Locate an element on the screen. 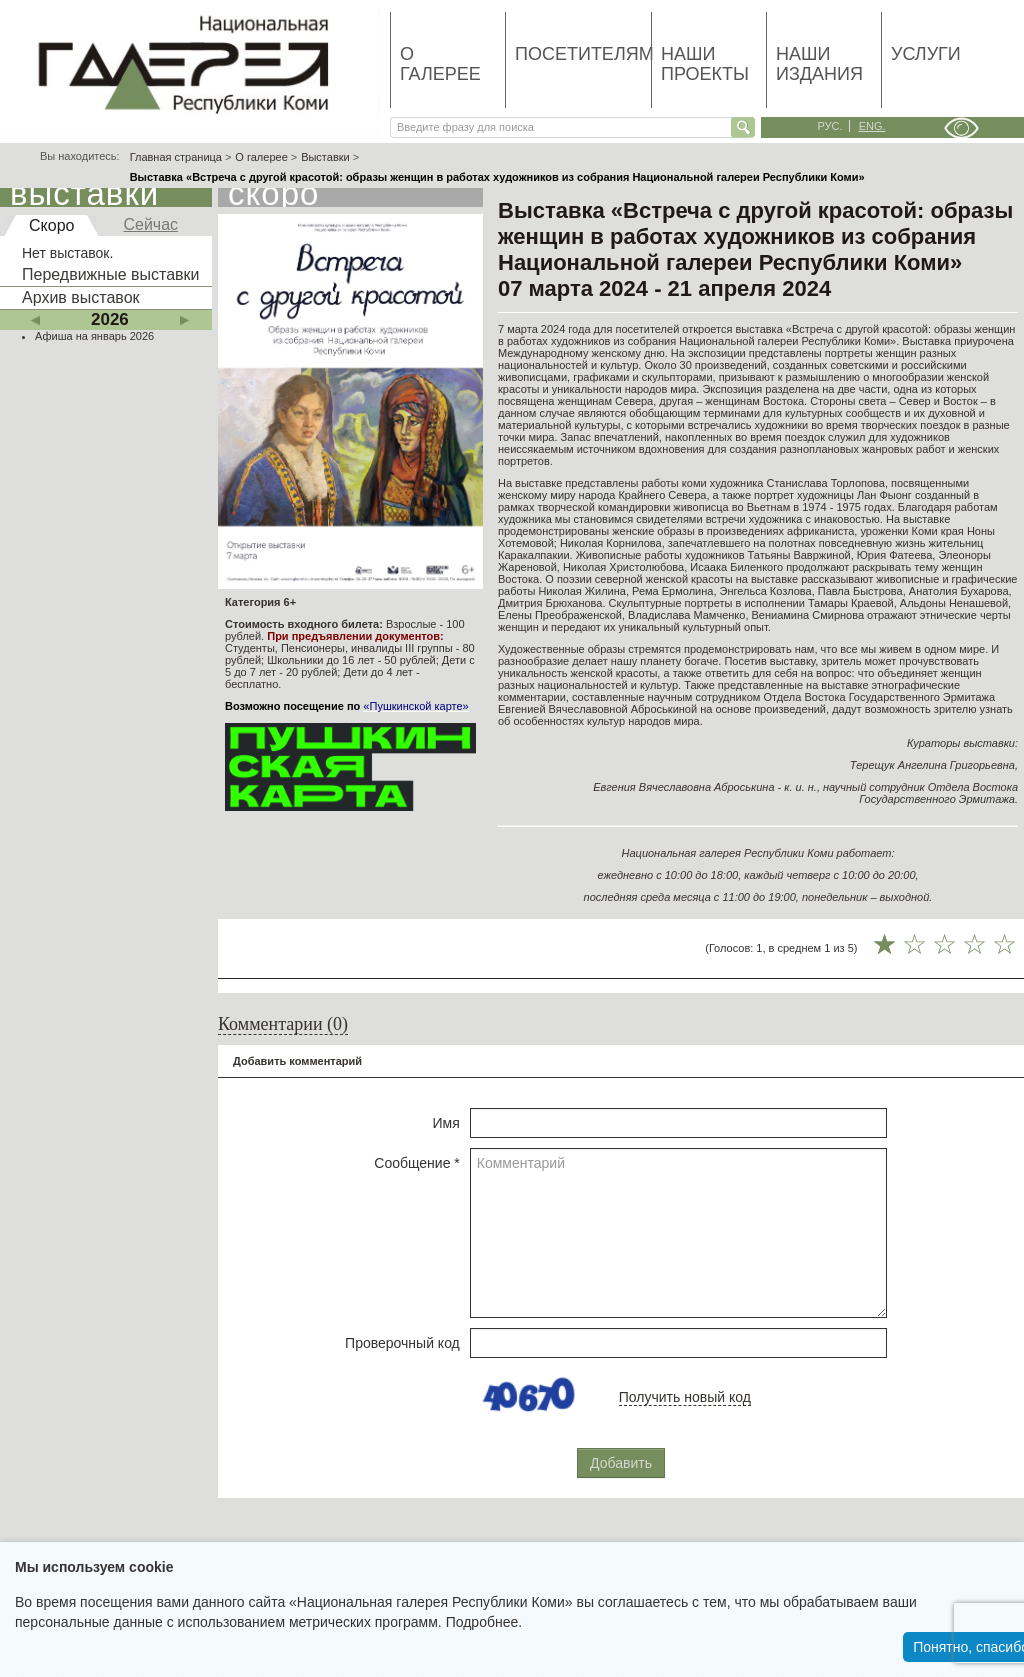 The image size is (1024, 1677). Сейчас is located at coordinates (150, 224).